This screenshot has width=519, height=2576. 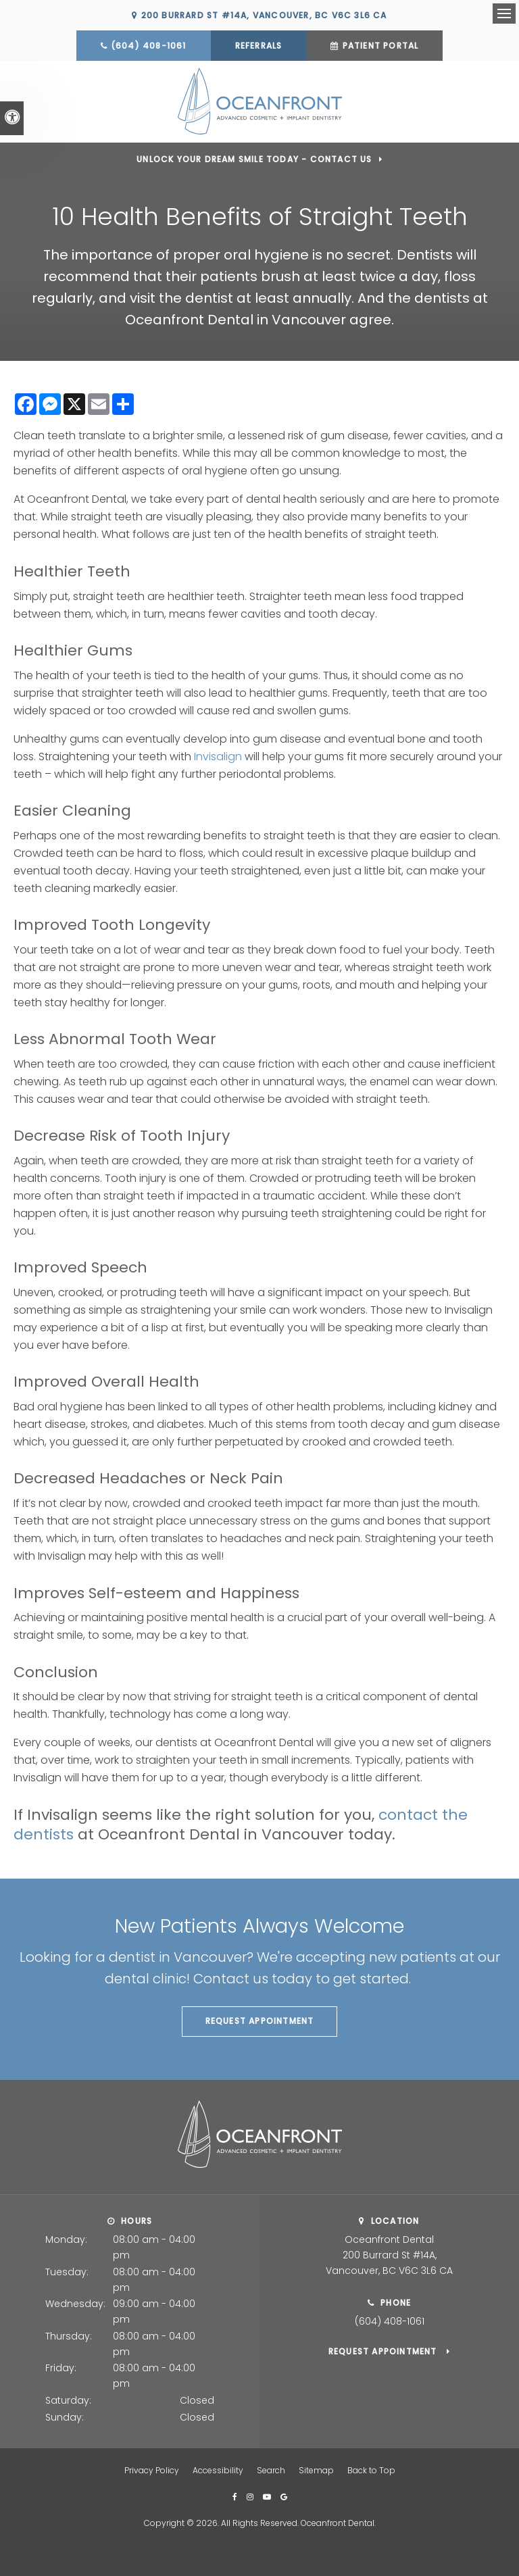 I want to click on (604) 408-1061, so click(x=149, y=45).